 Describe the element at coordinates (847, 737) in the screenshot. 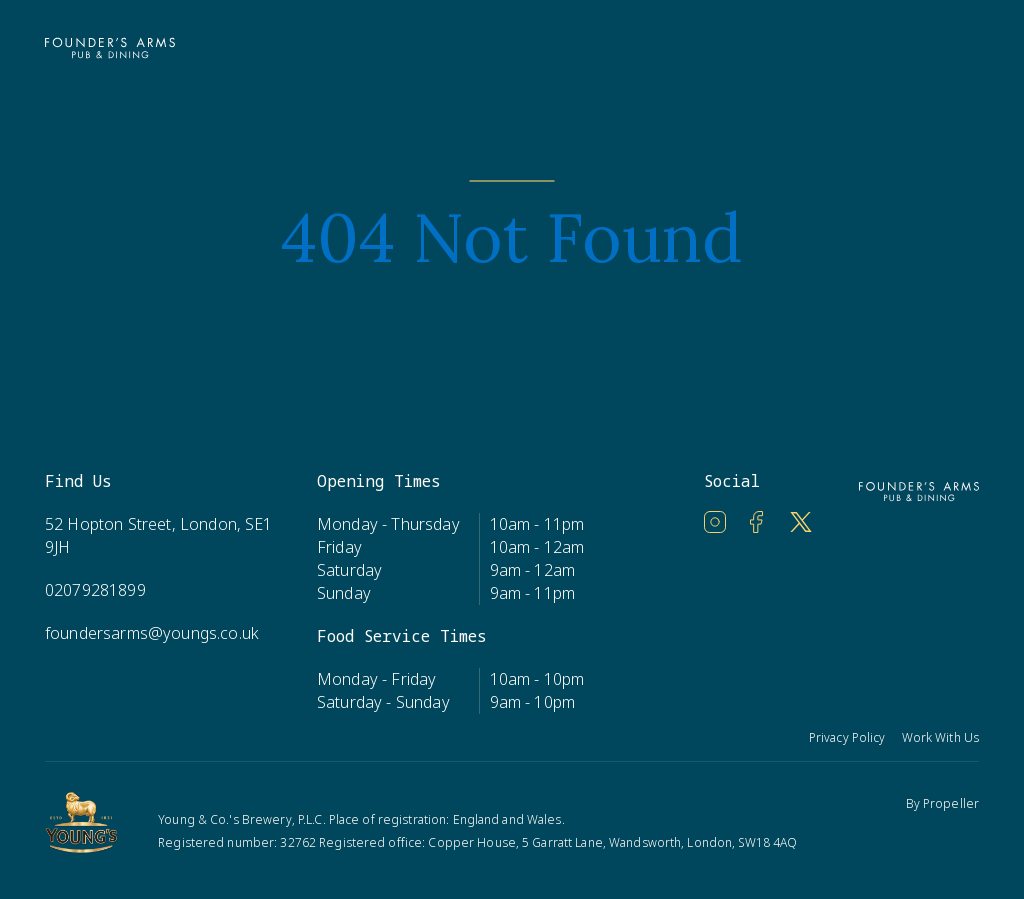

I see `Privacy Policy` at that location.